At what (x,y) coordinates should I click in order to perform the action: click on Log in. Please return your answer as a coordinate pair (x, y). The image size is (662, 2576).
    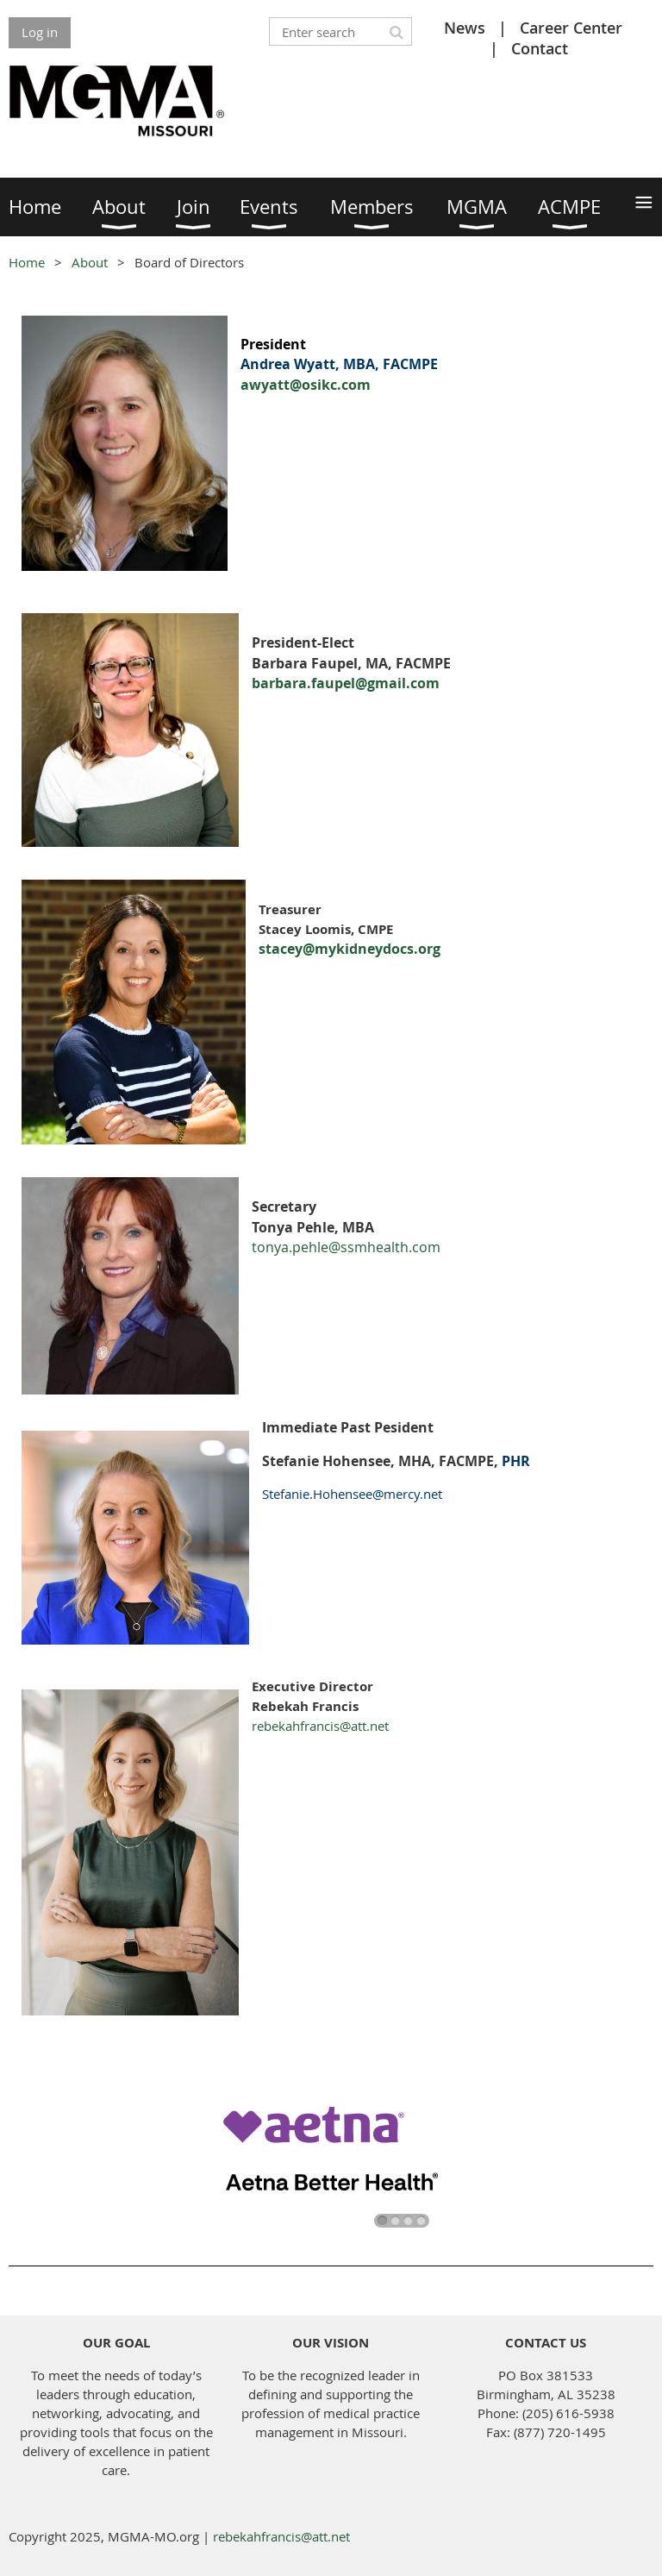
    Looking at the image, I should click on (40, 32).